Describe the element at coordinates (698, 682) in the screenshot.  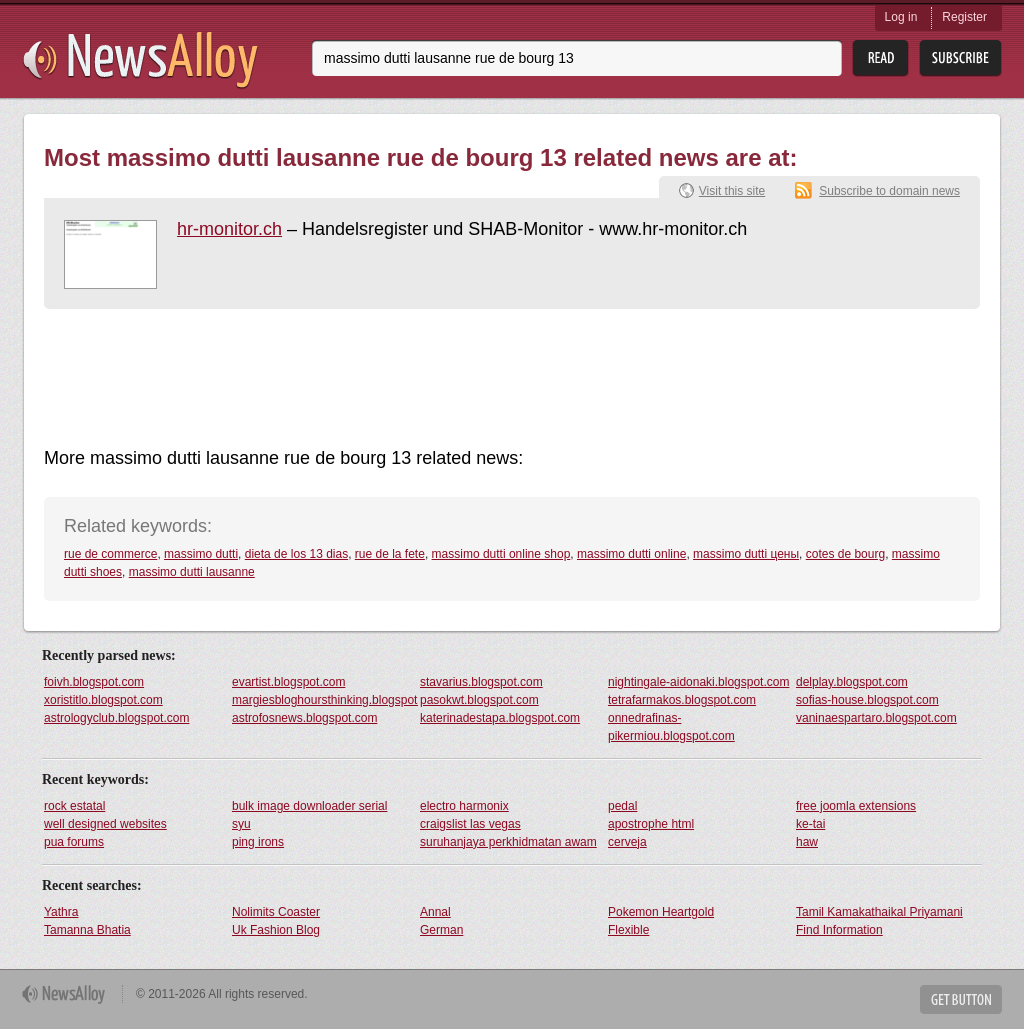
I see `nightingale-aidonaki.blogspot.com` at that location.